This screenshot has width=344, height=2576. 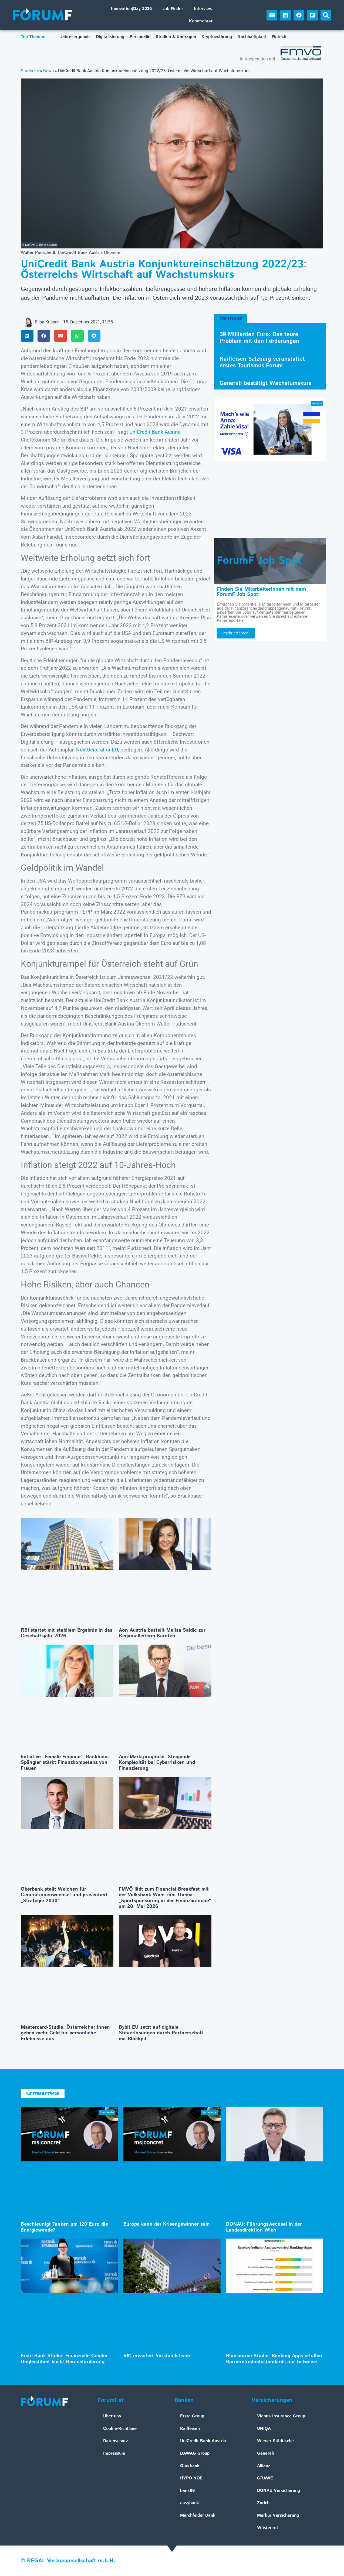 What do you see at coordinates (191, 2478) in the screenshot?
I see `HYPO NOE` at bounding box center [191, 2478].